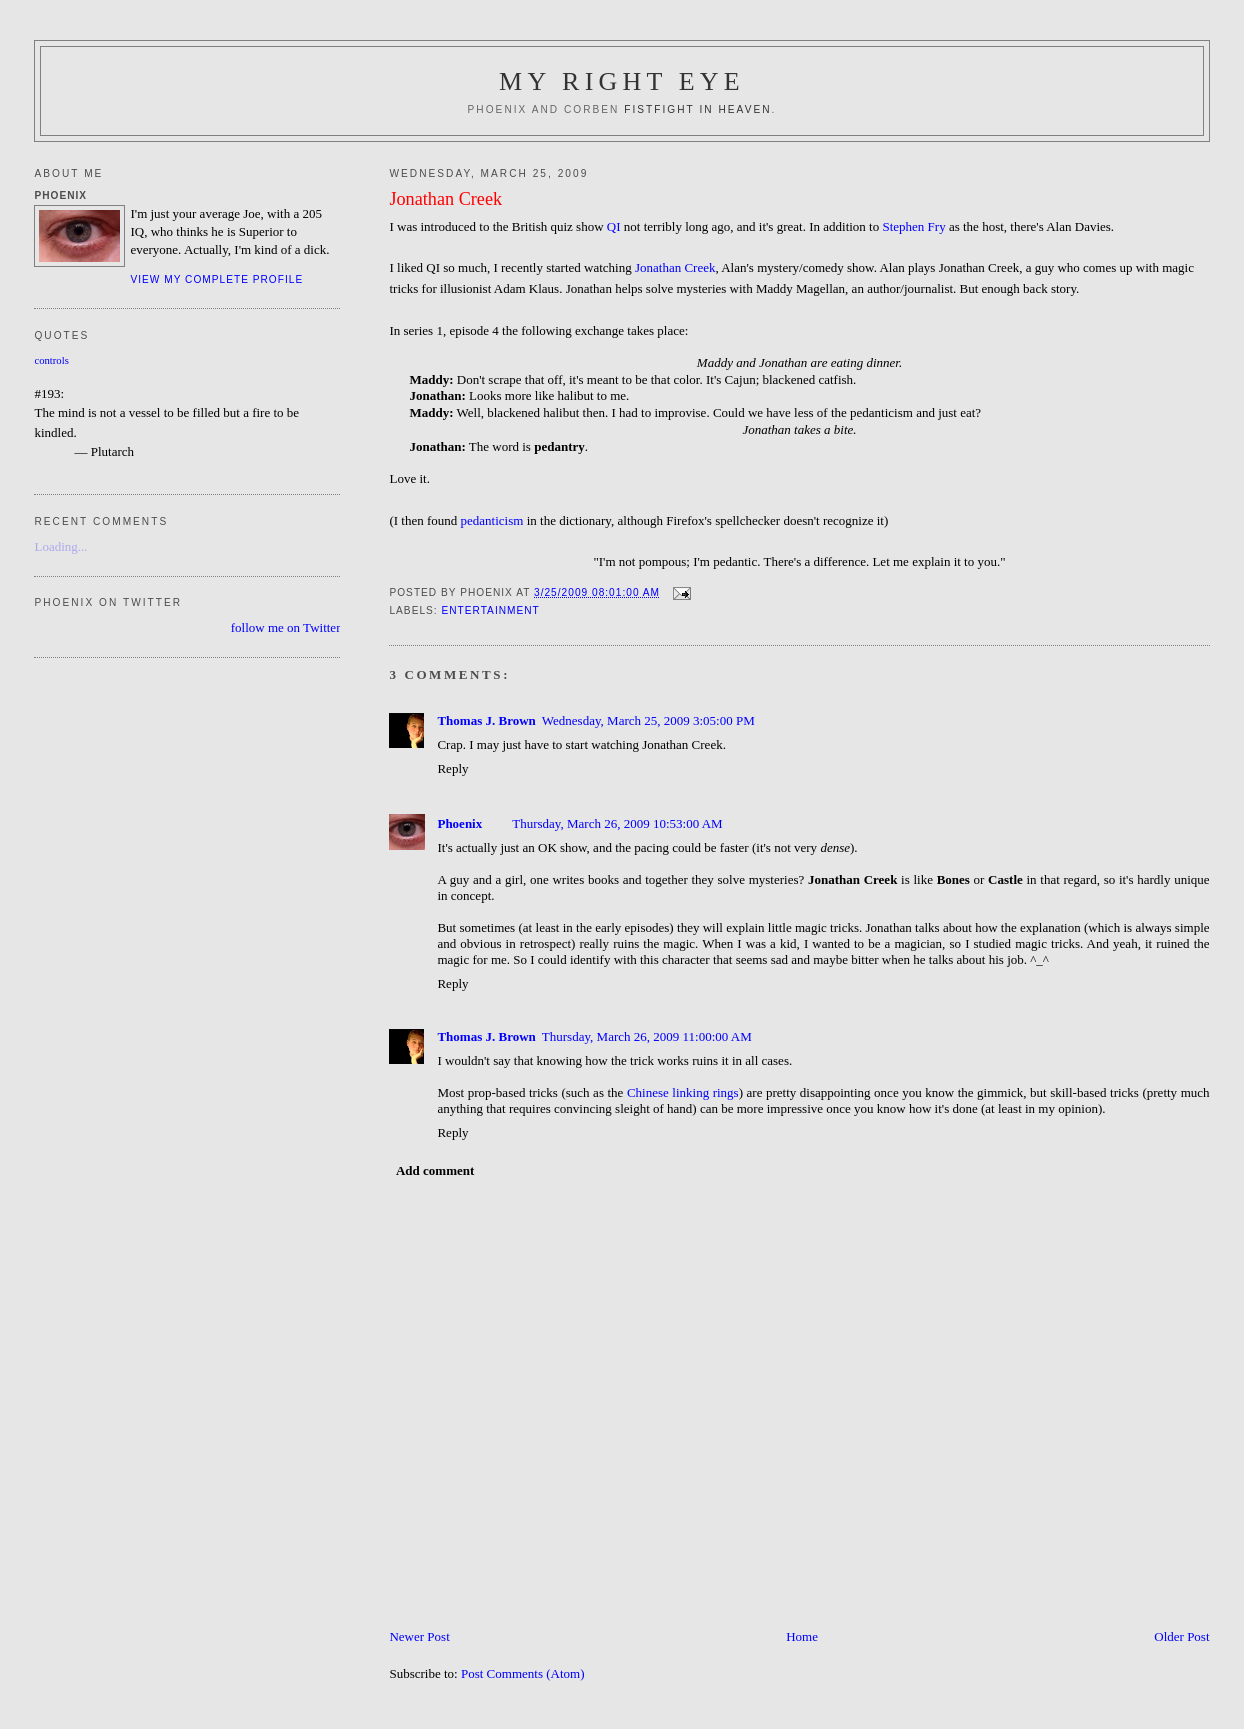 Image resolution: width=1244 pixels, height=1729 pixels. What do you see at coordinates (802, 1636) in the screenshot?
I see `Home` at bounding box center [802, 1636].